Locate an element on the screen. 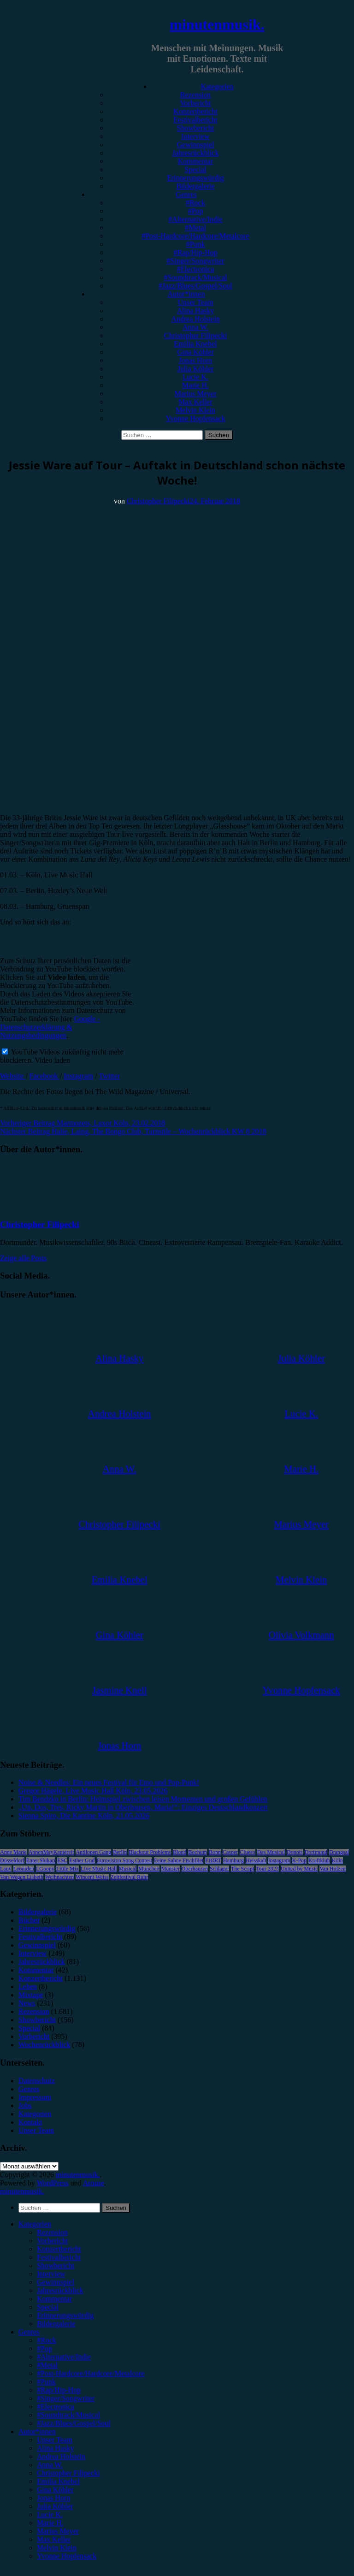  Berlin is located at coordinates (120, 1852).